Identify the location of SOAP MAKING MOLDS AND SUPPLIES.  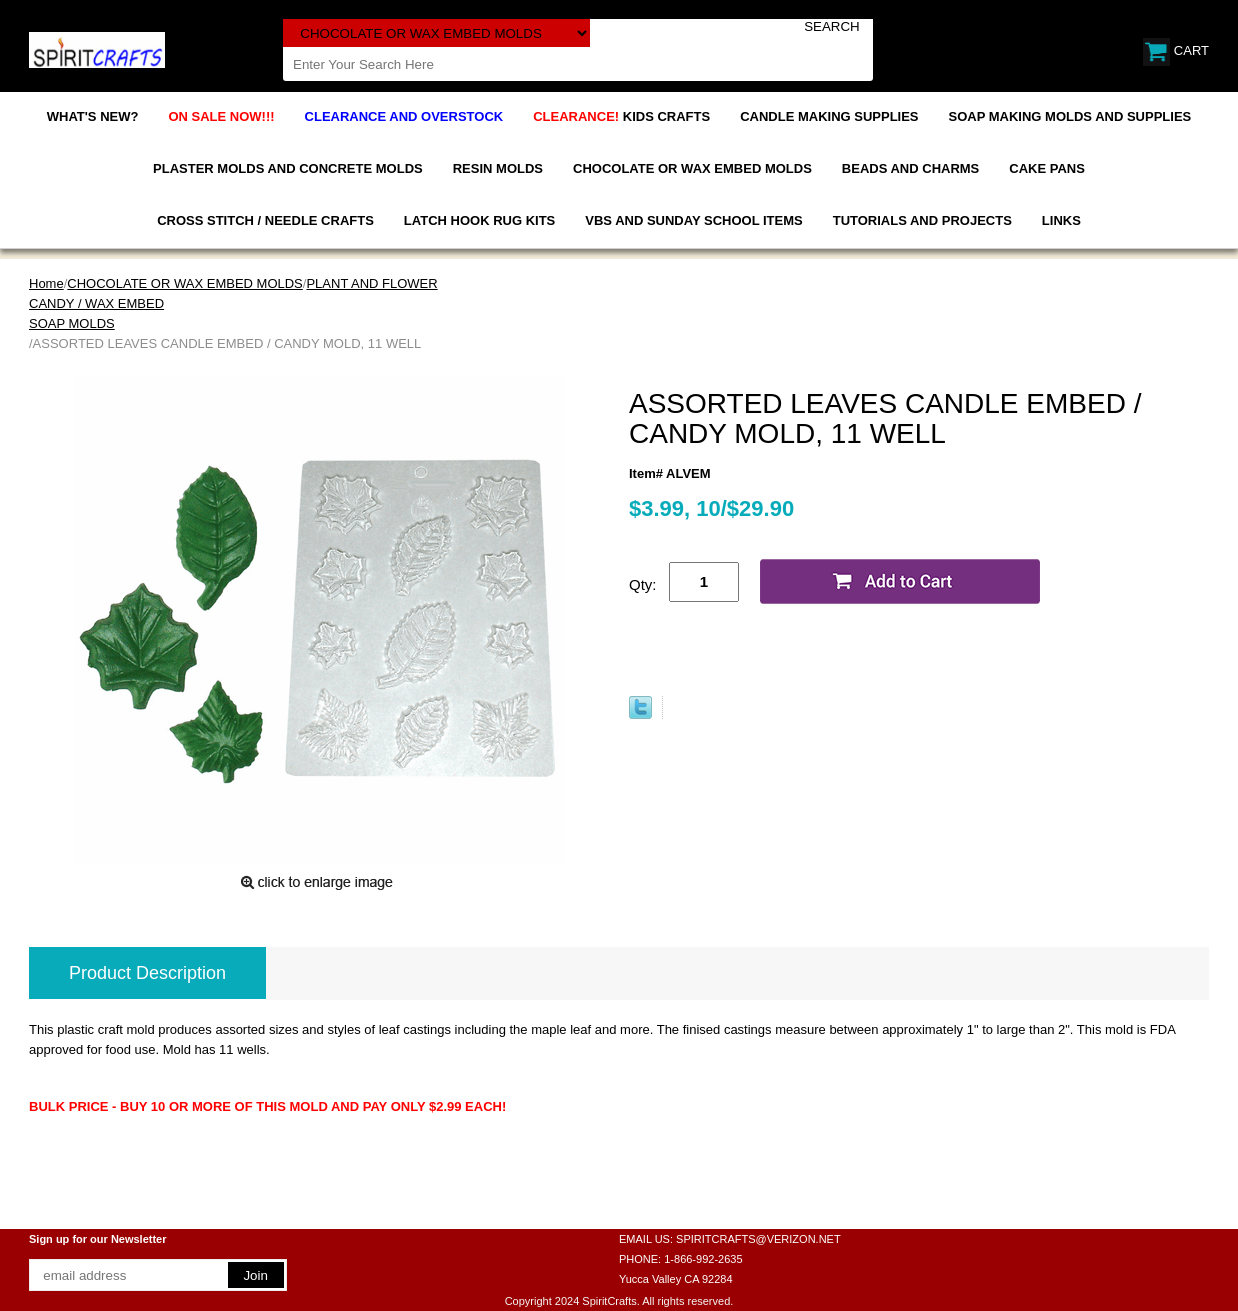
(1070, 116).